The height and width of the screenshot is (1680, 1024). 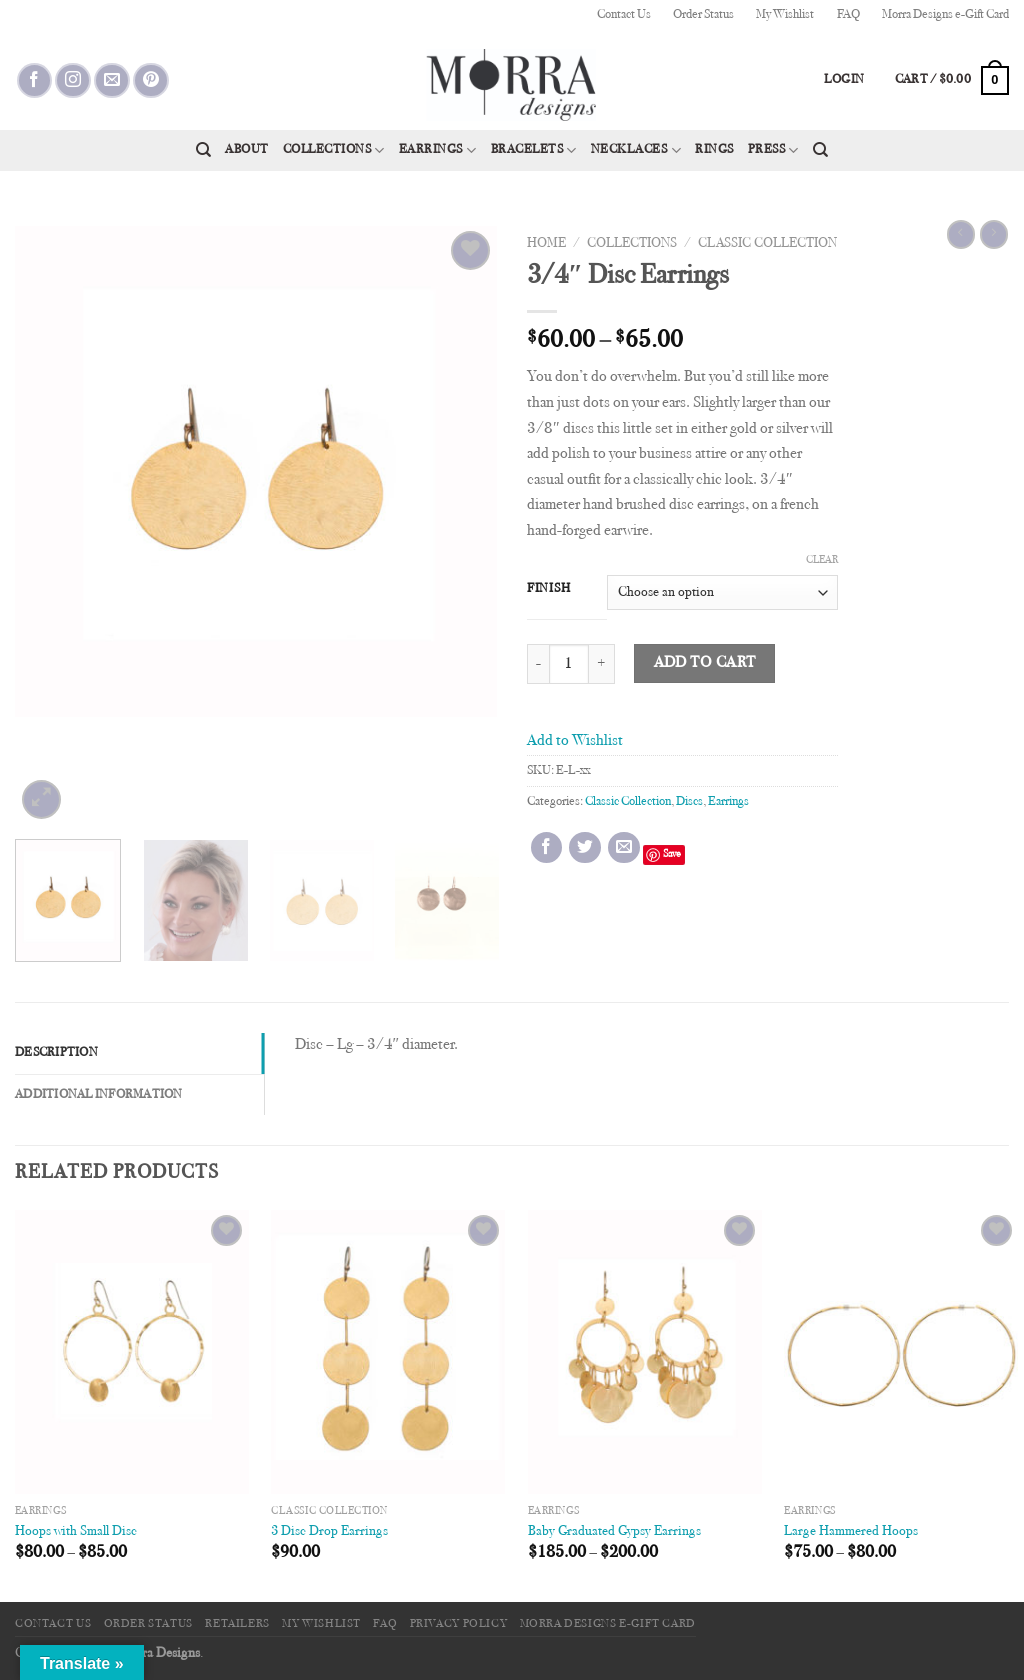 What do you see at coordinates (848, 15) in the screenshot?
I see `FAQ` at bounding box center [848, 15].